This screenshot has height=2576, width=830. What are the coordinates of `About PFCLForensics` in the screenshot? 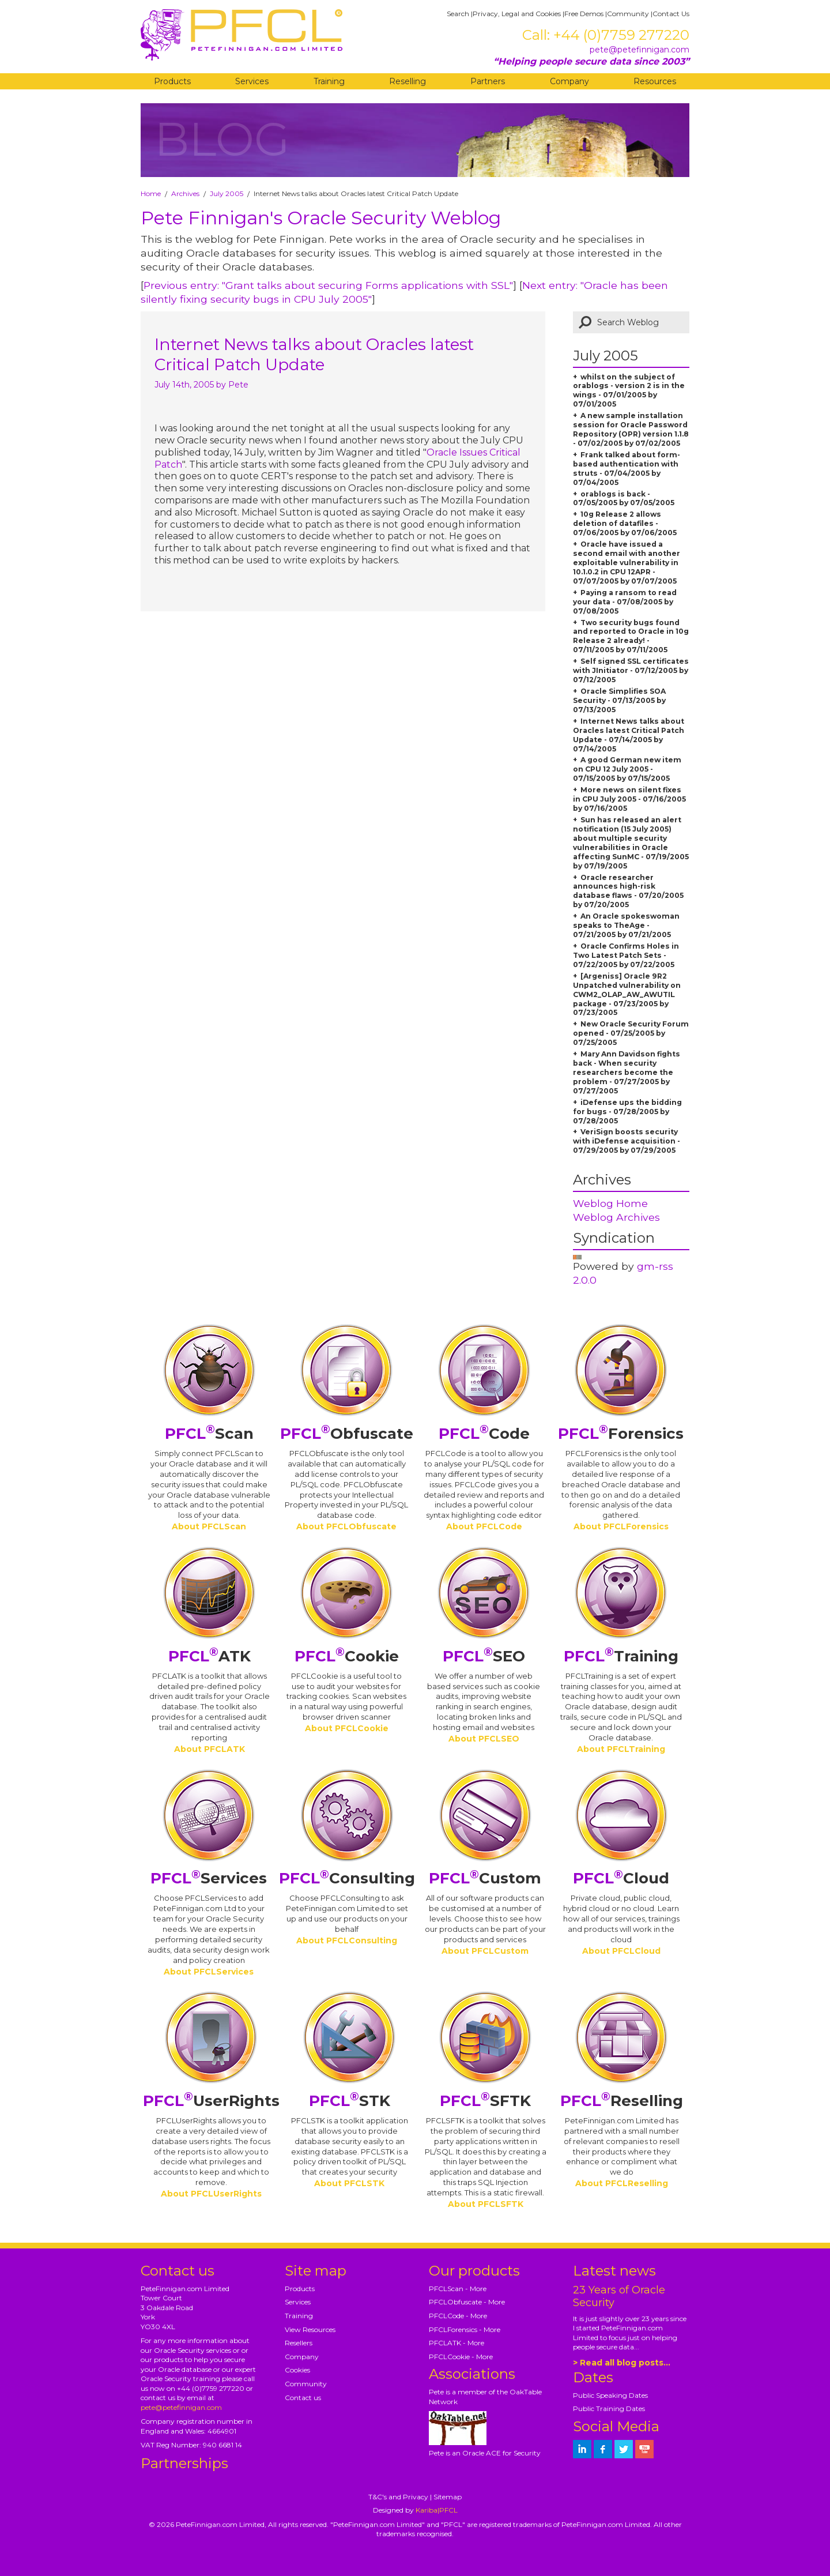 It's located at (621, 1526).